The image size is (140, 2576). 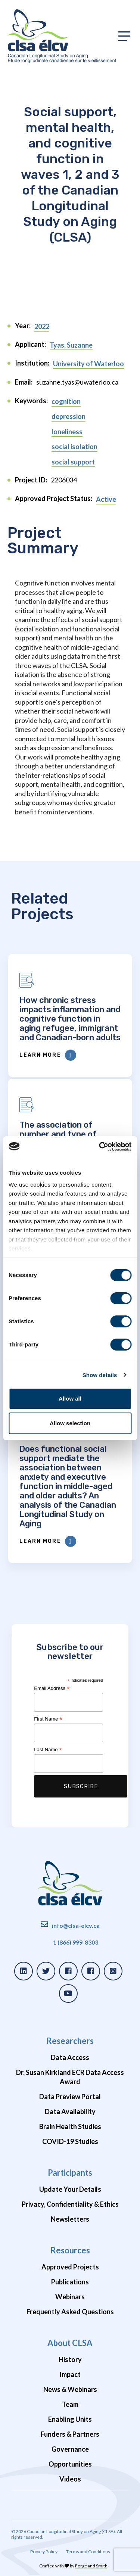 I want to click on Terms and Conditions, so click(x=88, y=2551).